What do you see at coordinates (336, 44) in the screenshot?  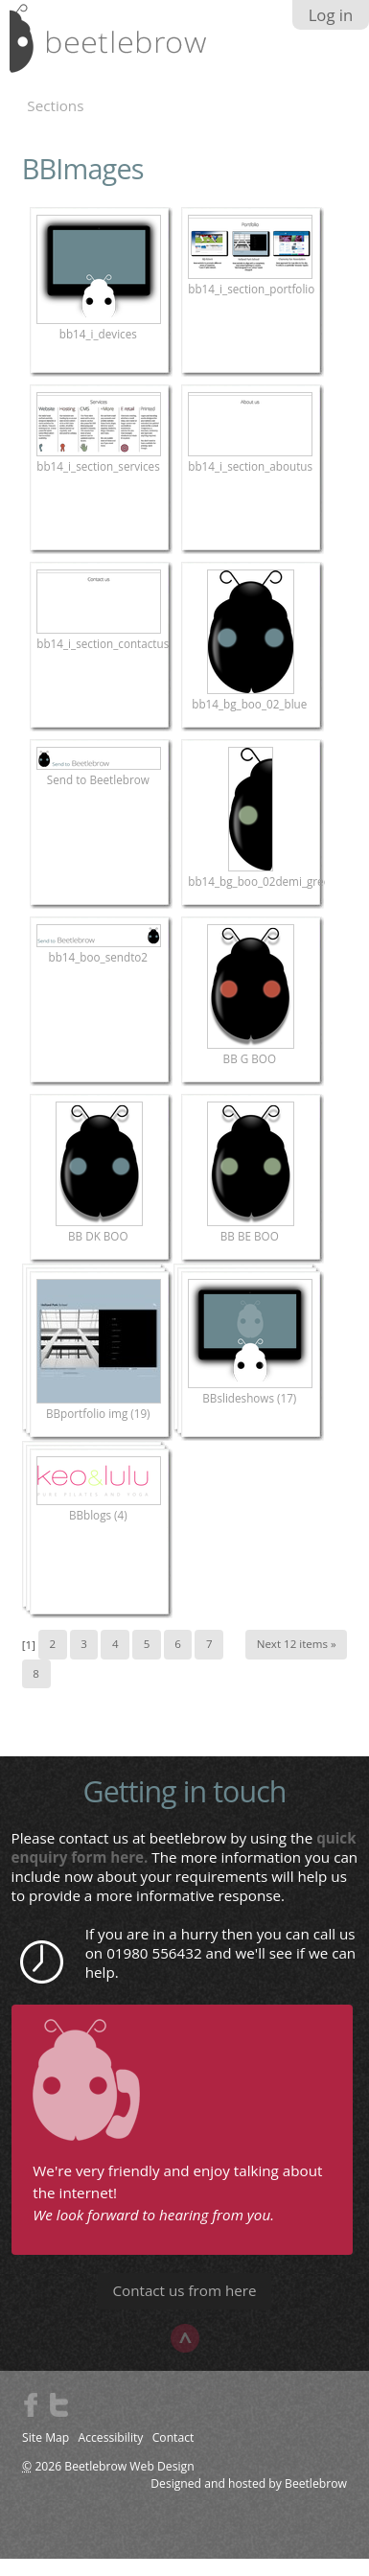 I see `search` at bounding box center [336, 44].